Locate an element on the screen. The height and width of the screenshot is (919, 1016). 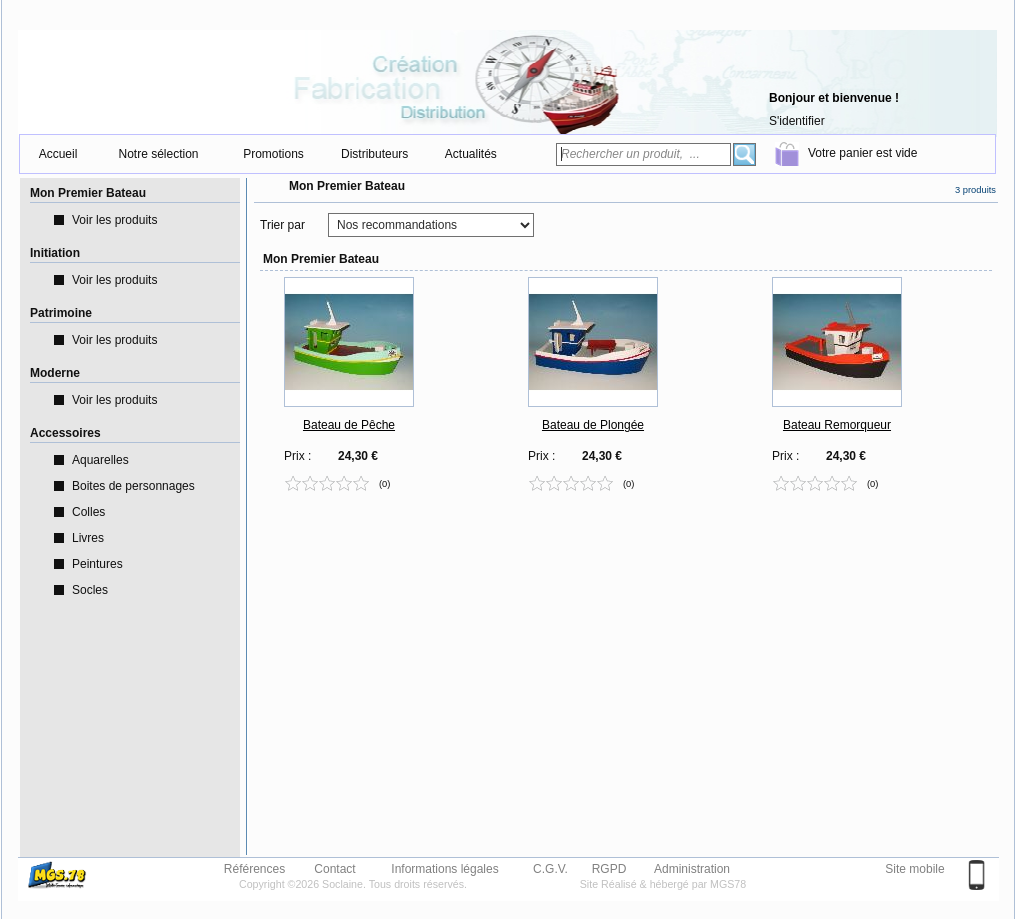
Livres is located at coordinates (88, 538).